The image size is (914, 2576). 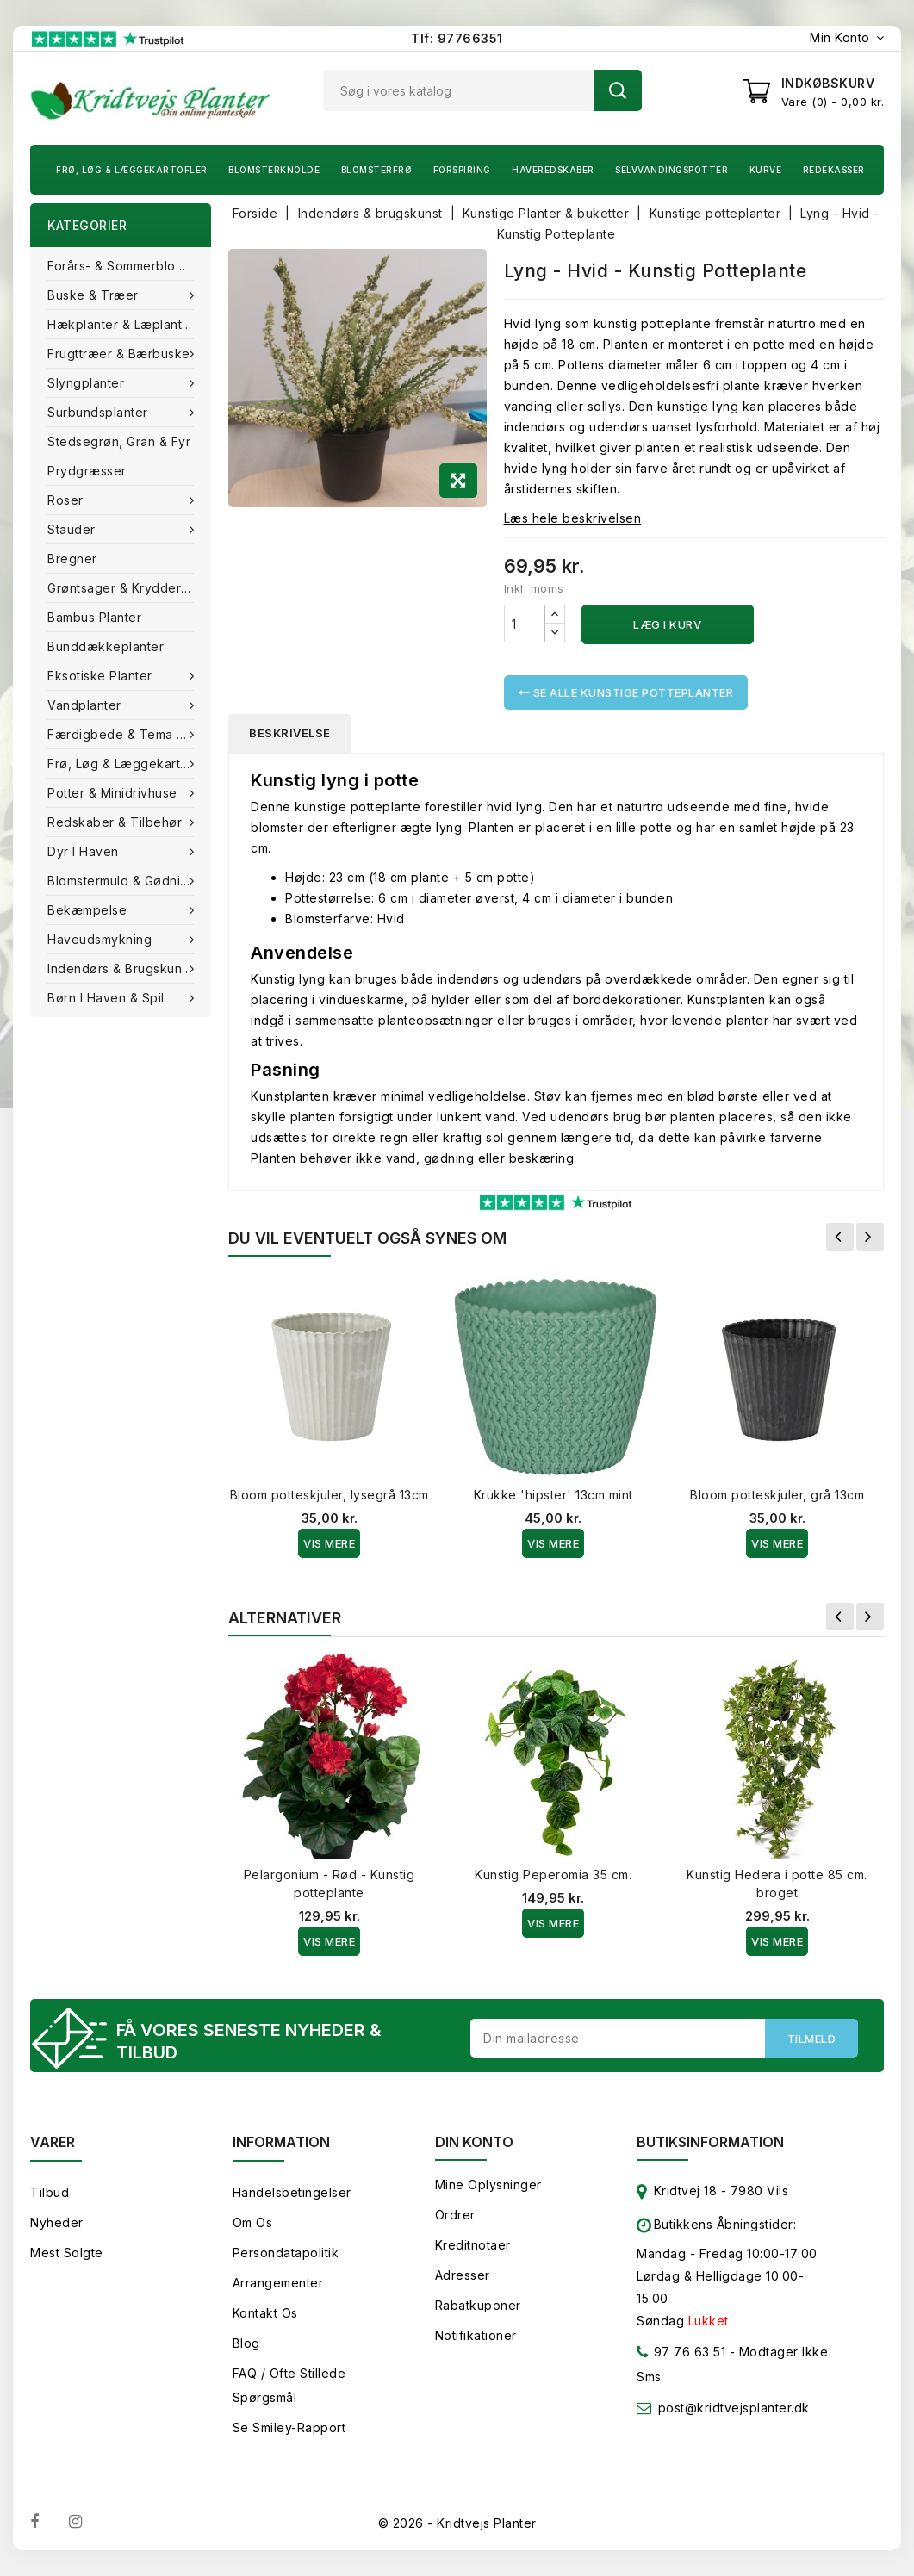 What do you see at coordinates (840, 1237) in the screenshot?
I see `Forrige` at bounding box center [840, 1237].